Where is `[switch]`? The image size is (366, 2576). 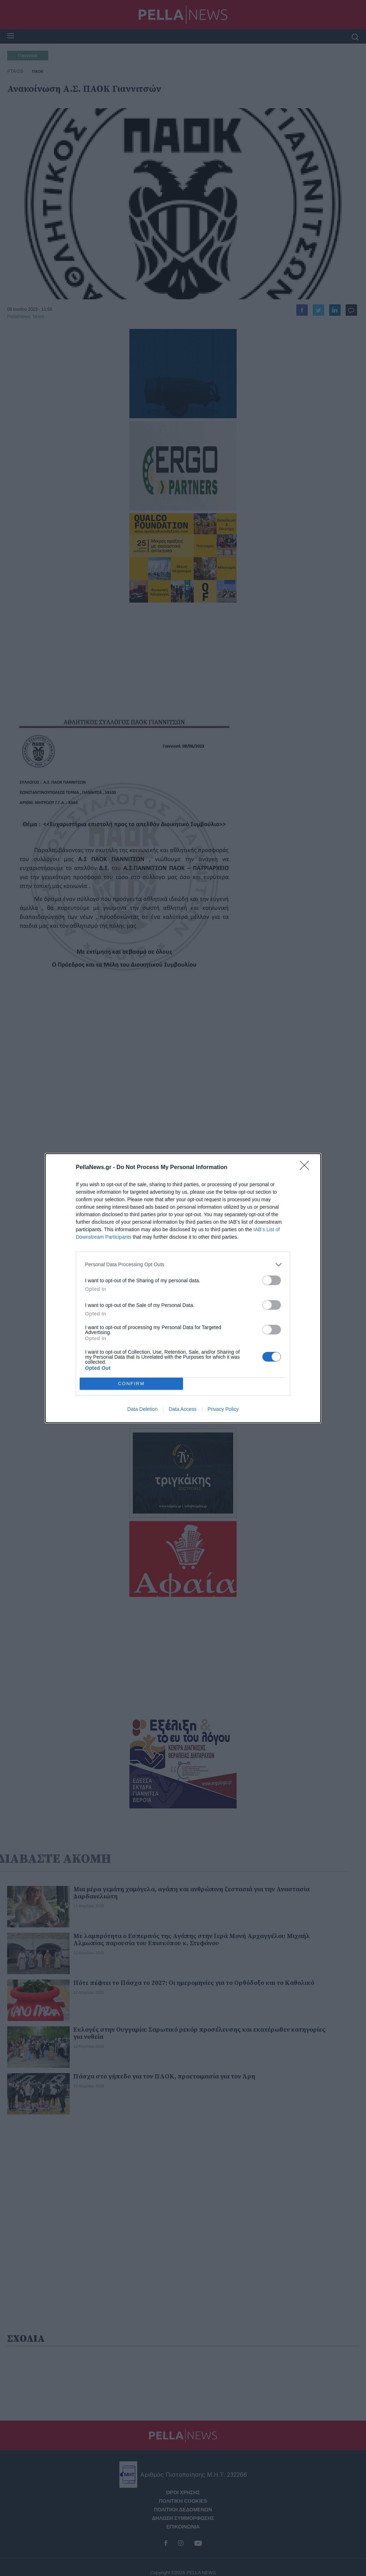 [switch] is located at coordinates (271, 1280).